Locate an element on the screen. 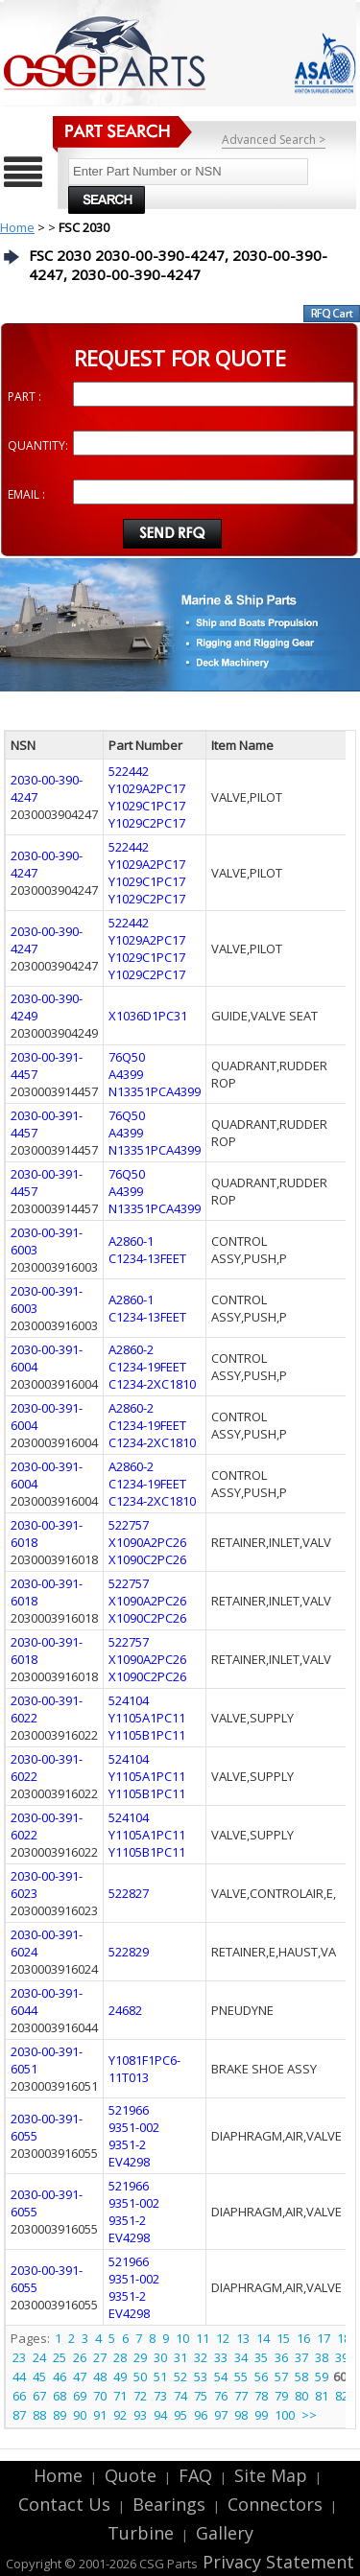  89 is located at coordinates (59, 2415).